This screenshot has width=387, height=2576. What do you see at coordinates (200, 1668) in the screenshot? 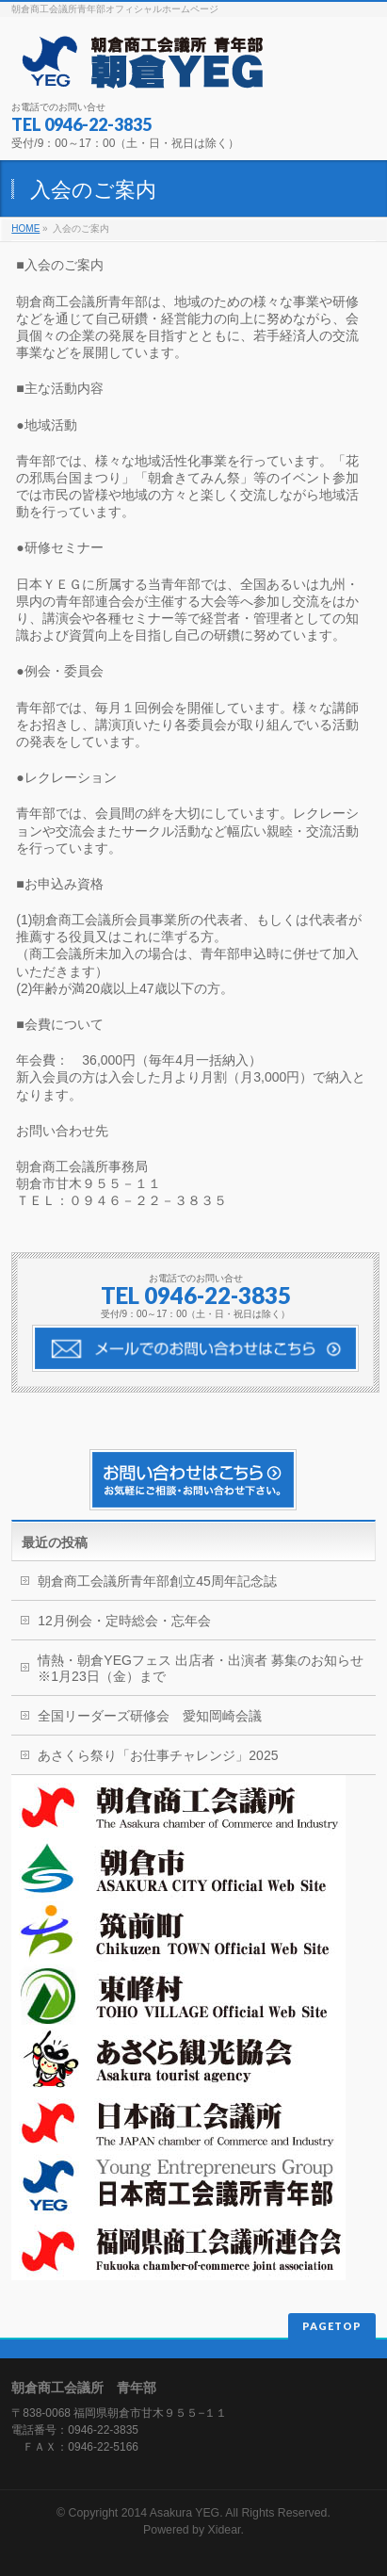
I see `情熱・朝倉YEGフェス 出店者・出演者 募集のお知らせ※1月23日（金）まで` at bounding box center [200, 1668].